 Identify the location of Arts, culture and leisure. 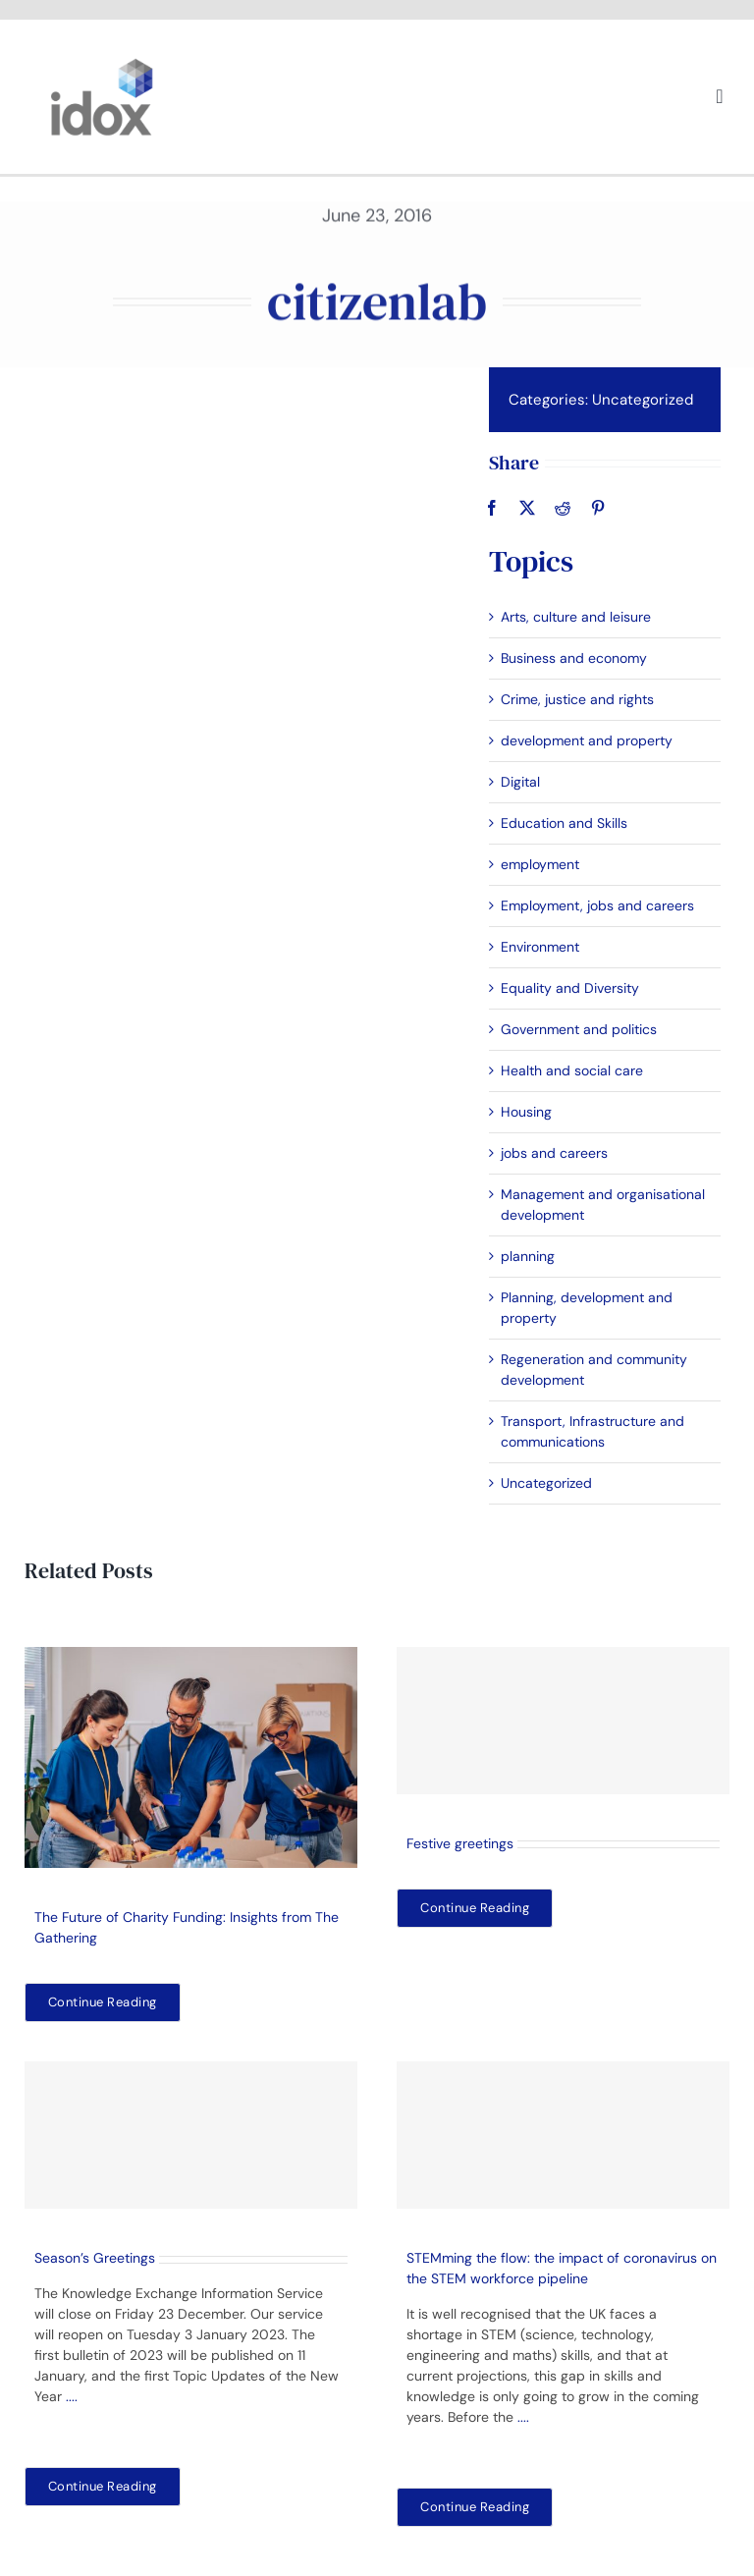
(575, 617).